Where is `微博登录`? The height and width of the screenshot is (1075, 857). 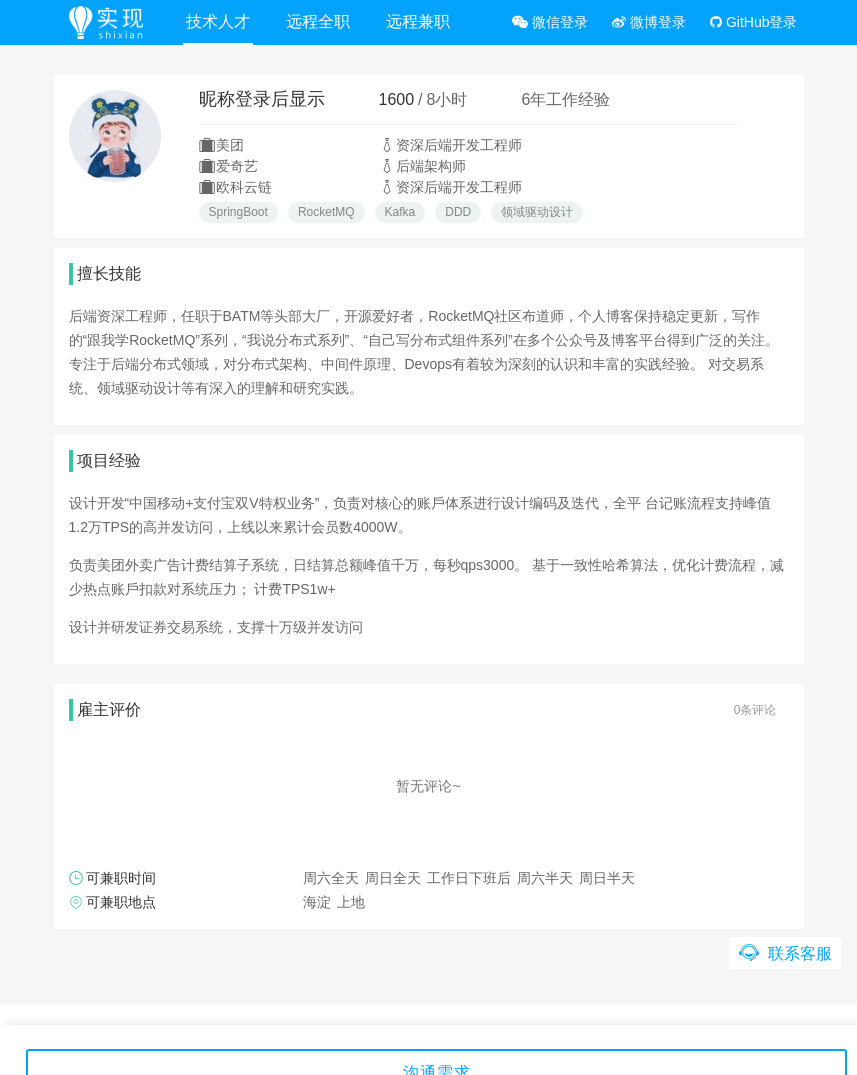
微博登录 is located at coordinates (649, 22).